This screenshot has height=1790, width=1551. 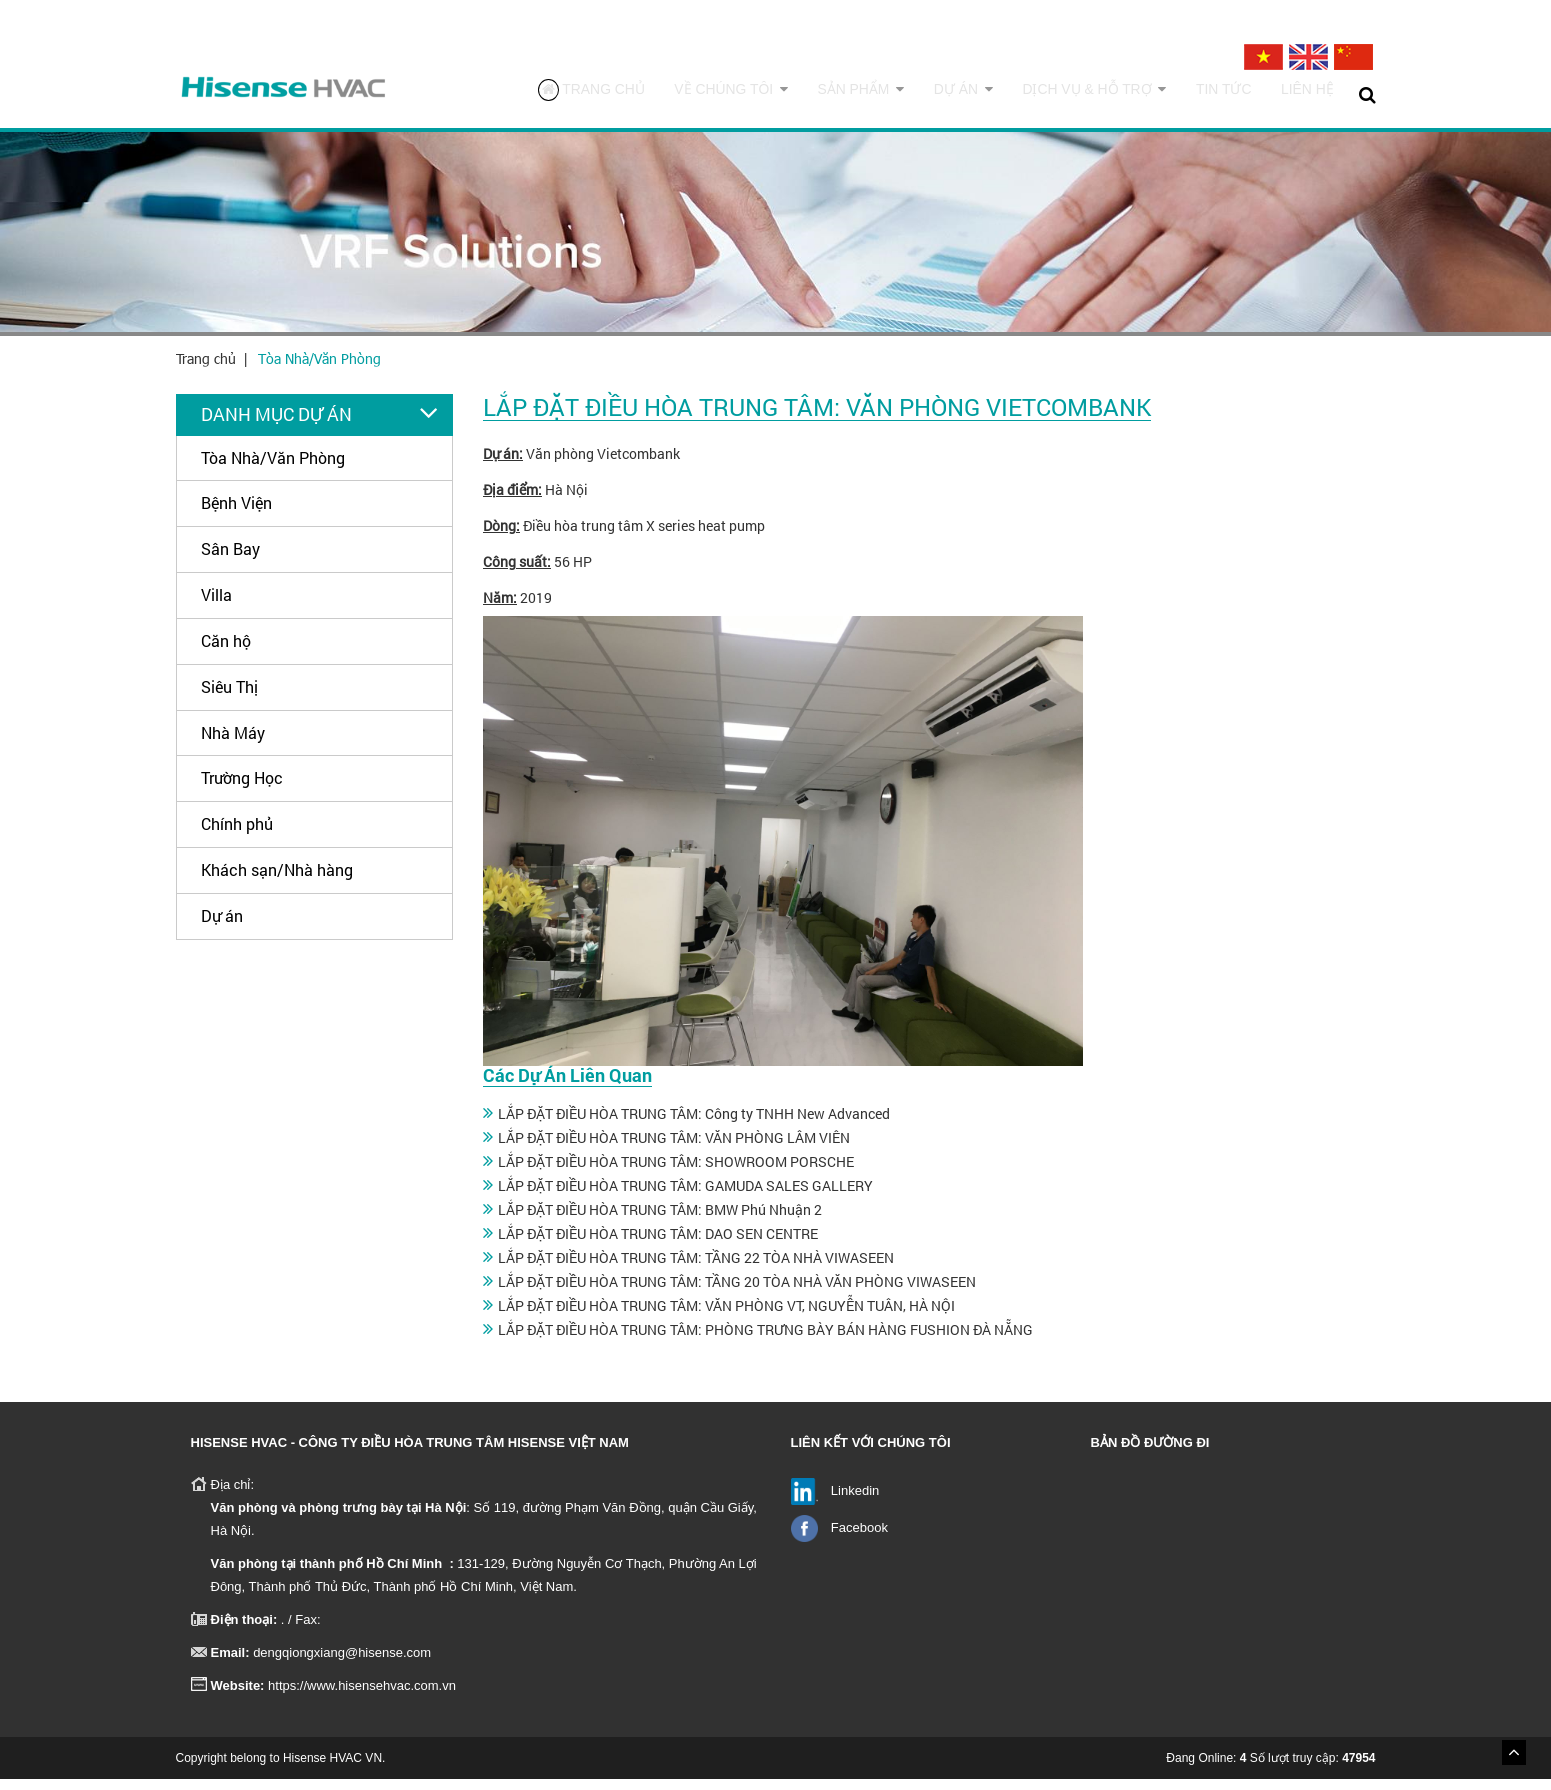 What do you see at coordinates (781, 94) in the screenshot?
I see `Về chúng tôi` at bounding box center [781, 94].